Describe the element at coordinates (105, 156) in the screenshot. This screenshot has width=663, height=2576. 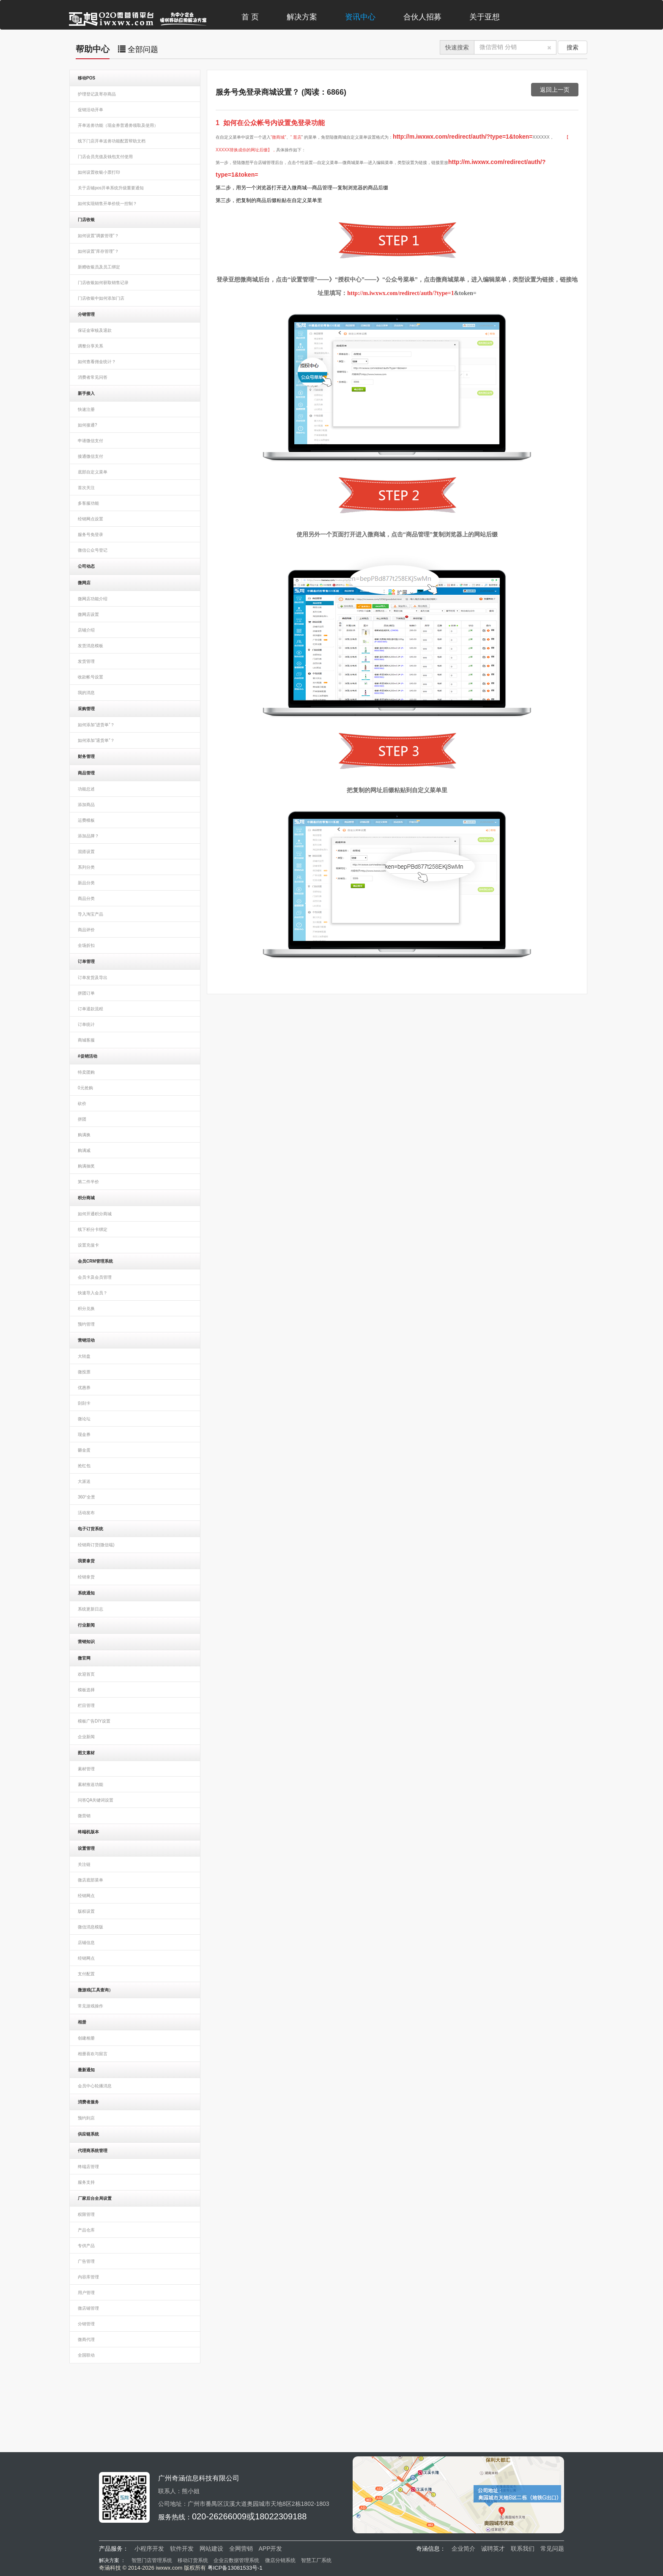
I see `门店会员充值及钱包支付使用` at that location.